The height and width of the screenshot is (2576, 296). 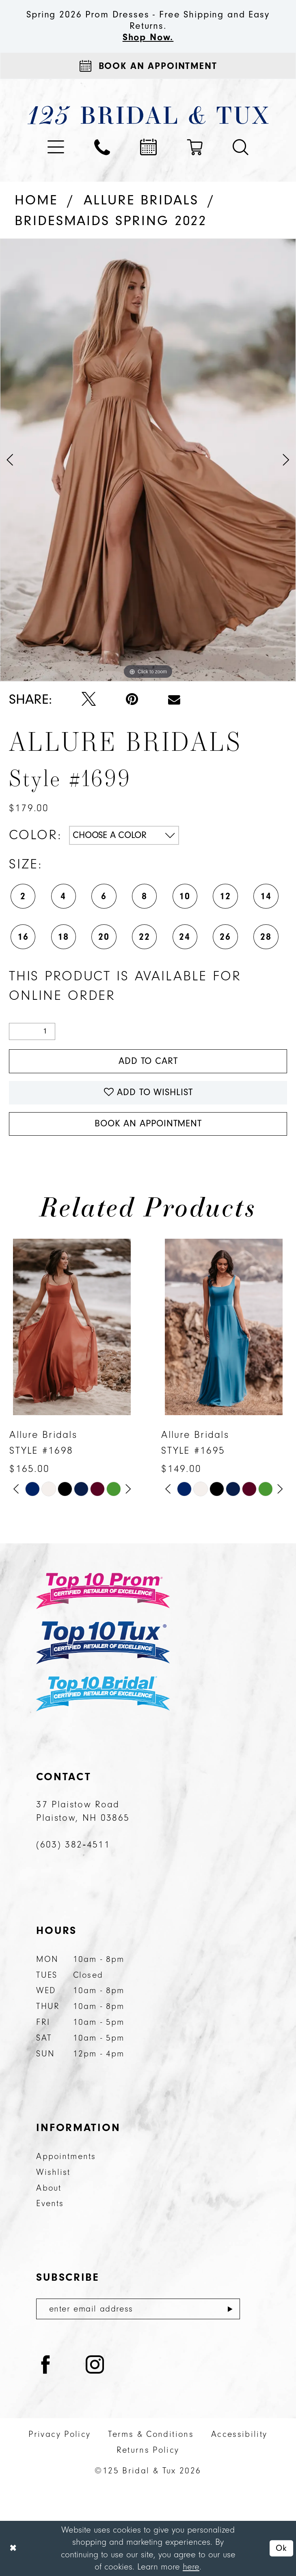 I want to click on About, so click(x=48, y=2188).